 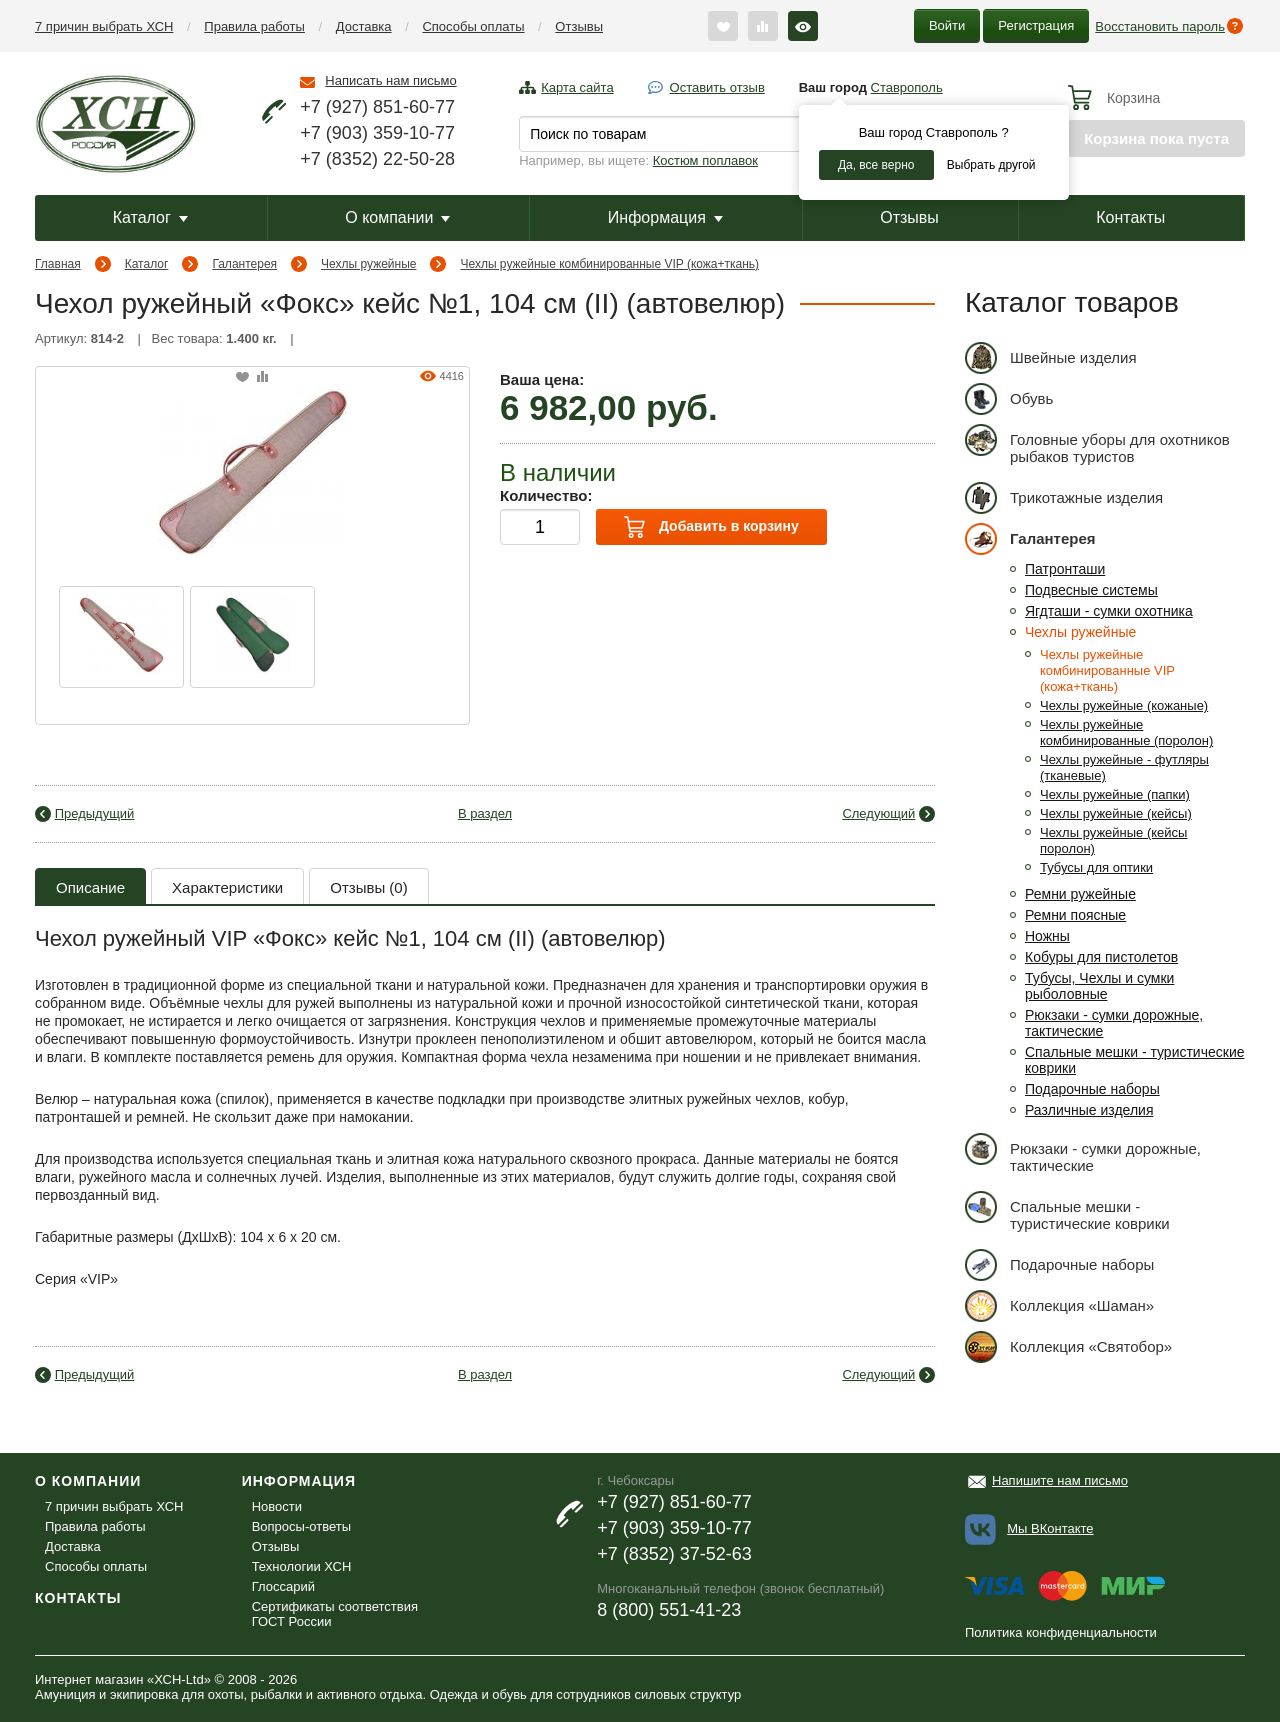 What do you see at coordinates (1047, 936) in the screenshot?
I see `Ножны` at bounding box center [1047, 936].